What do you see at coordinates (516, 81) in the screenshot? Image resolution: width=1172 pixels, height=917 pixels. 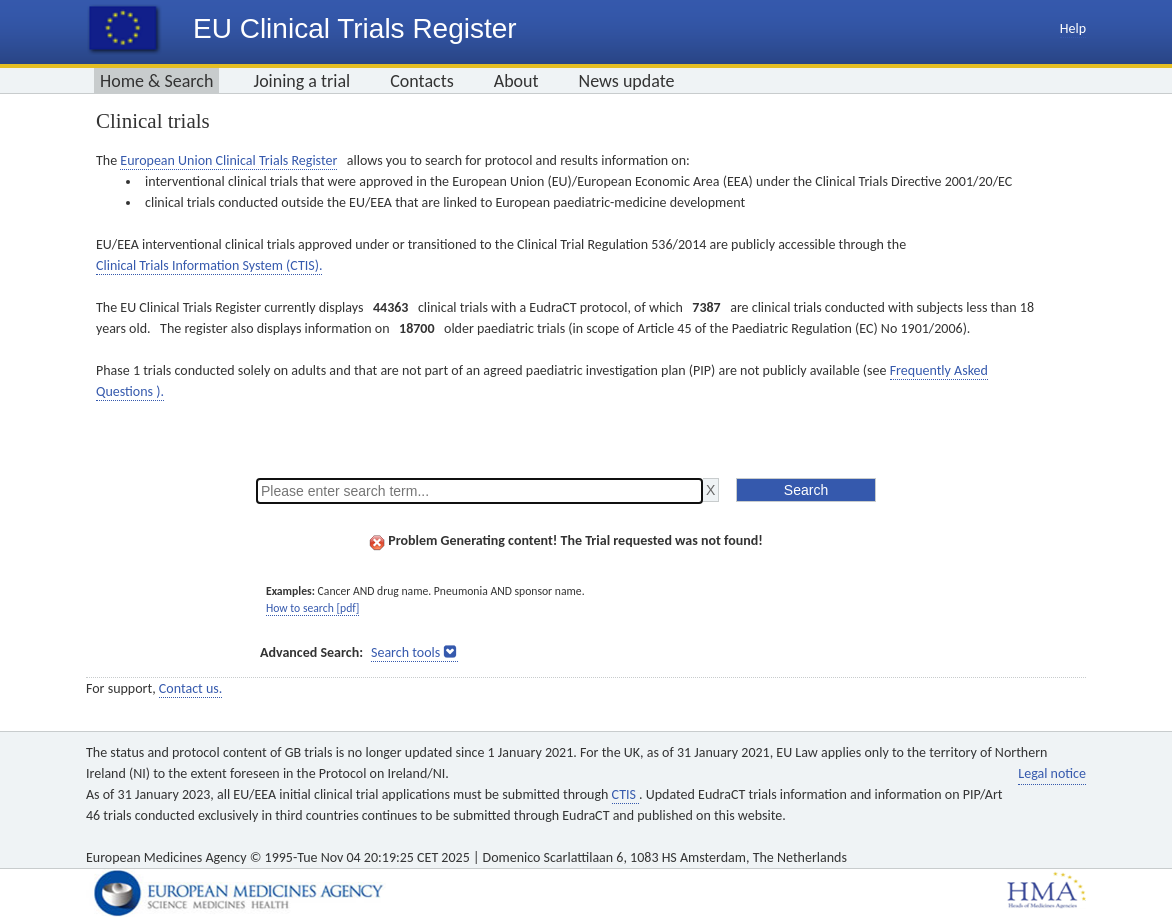 I see `About` at bounding box center [516, 81].